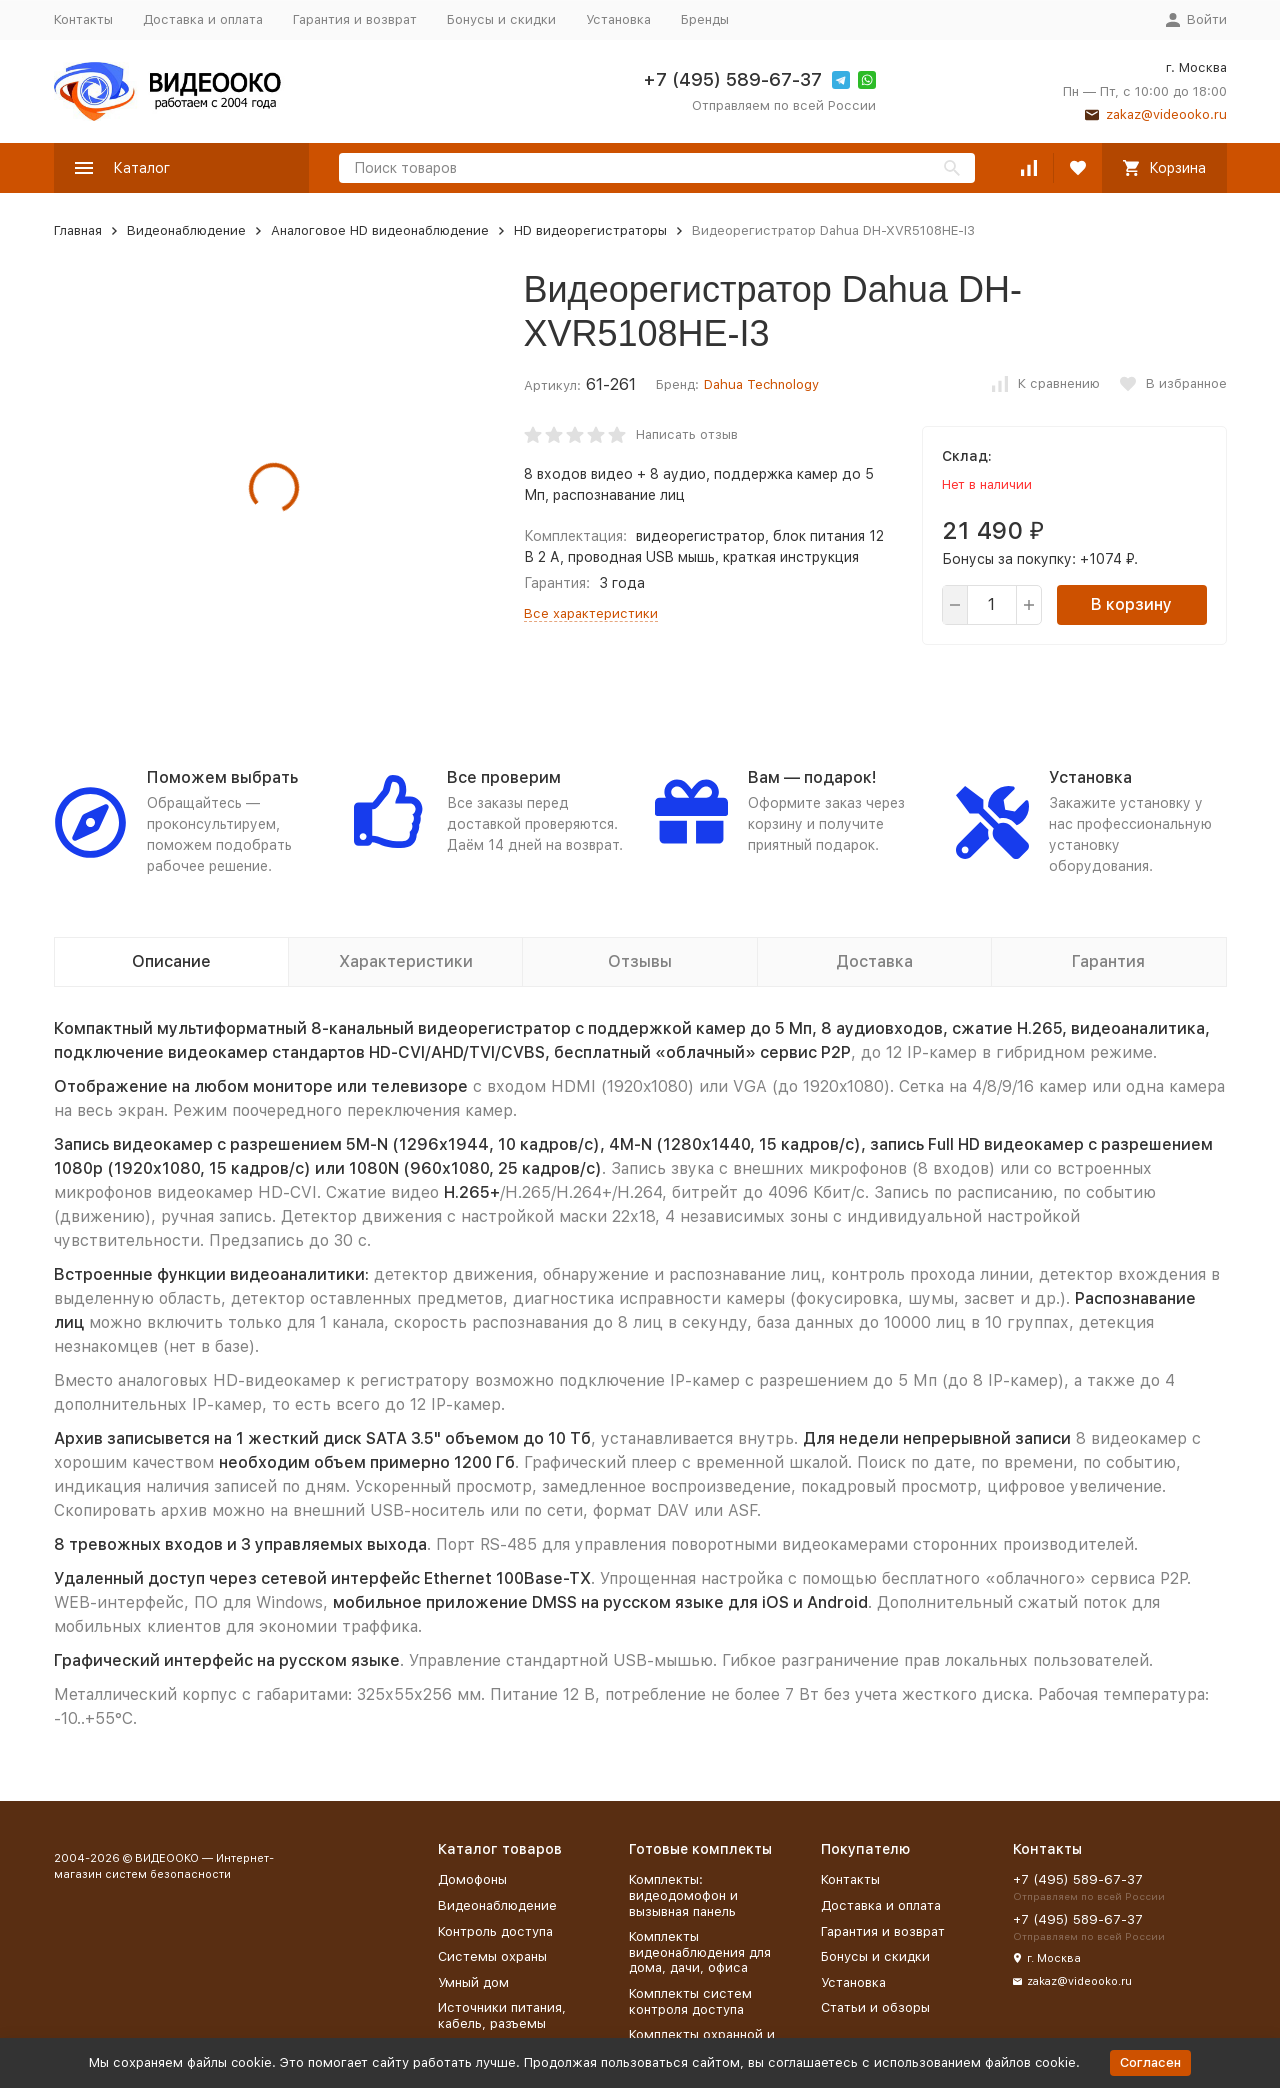  Describe the element at coordinates (203, 19) in the screenshot. I see `Доставка и оплата` at that location.